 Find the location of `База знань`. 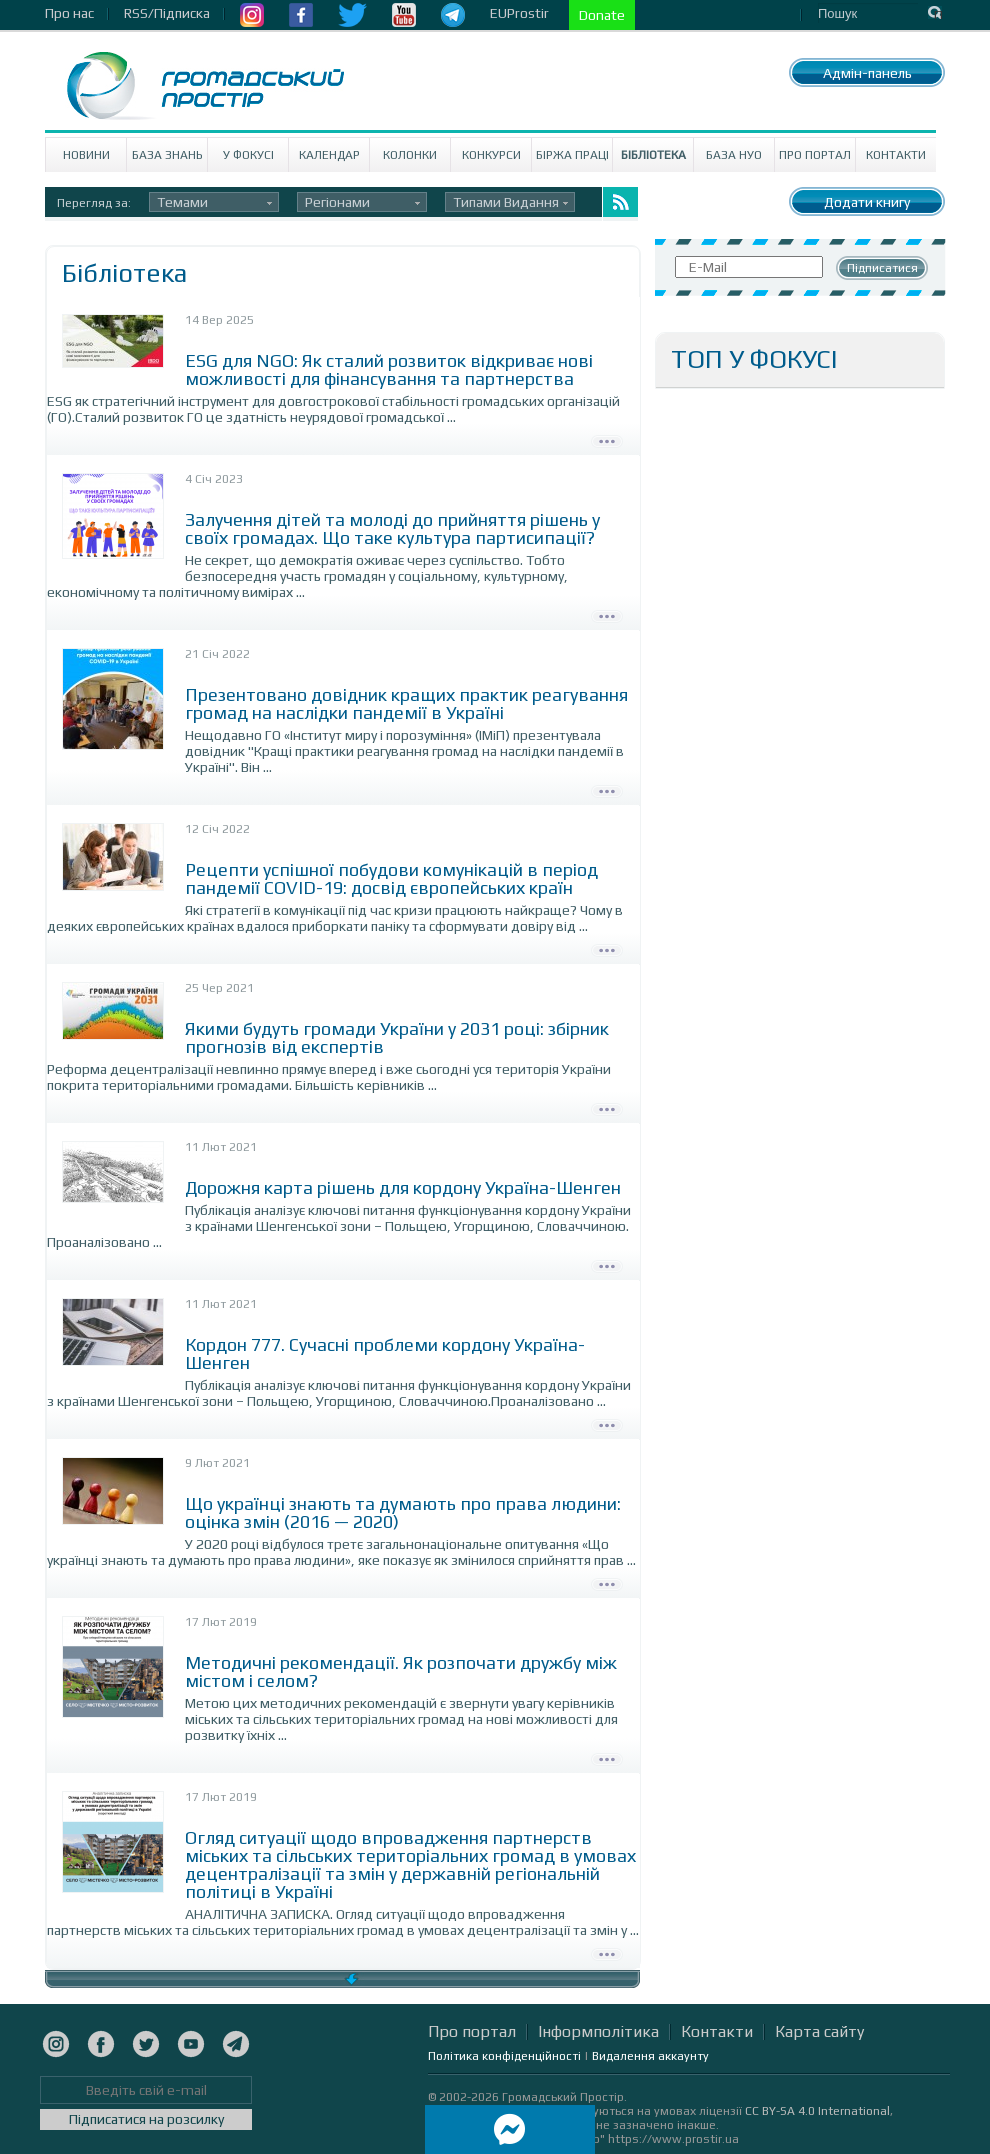

База знань is located at coordinates (167, 155).